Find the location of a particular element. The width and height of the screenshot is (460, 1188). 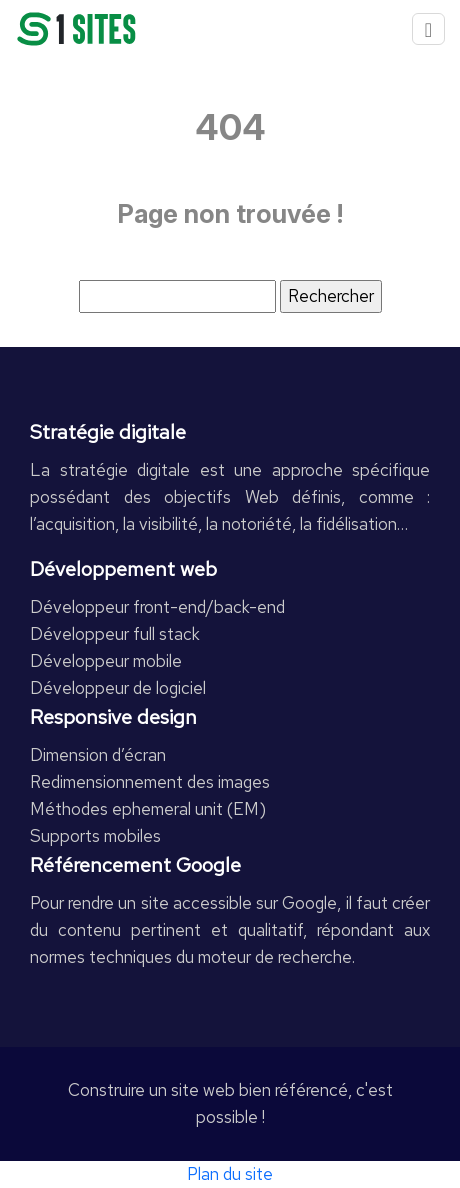

Plan du site is located at coordinates (230, 1174).